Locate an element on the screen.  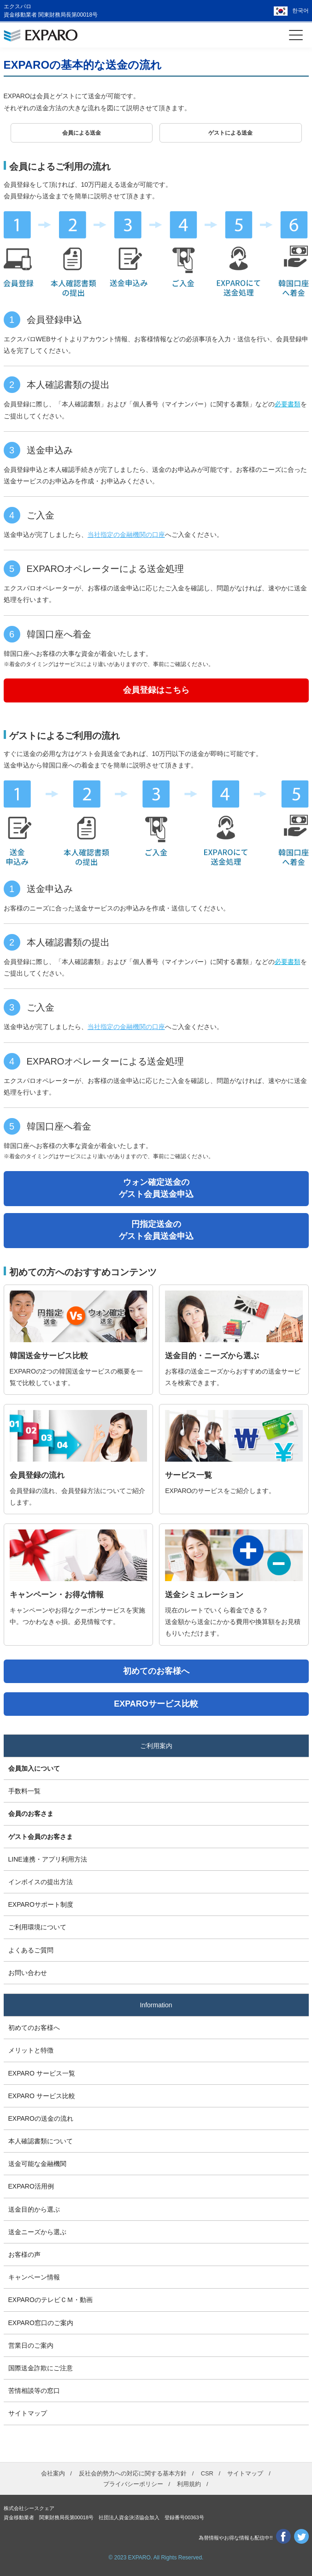
苦情相談等の窓口 is located at coordinates (34, 2390).